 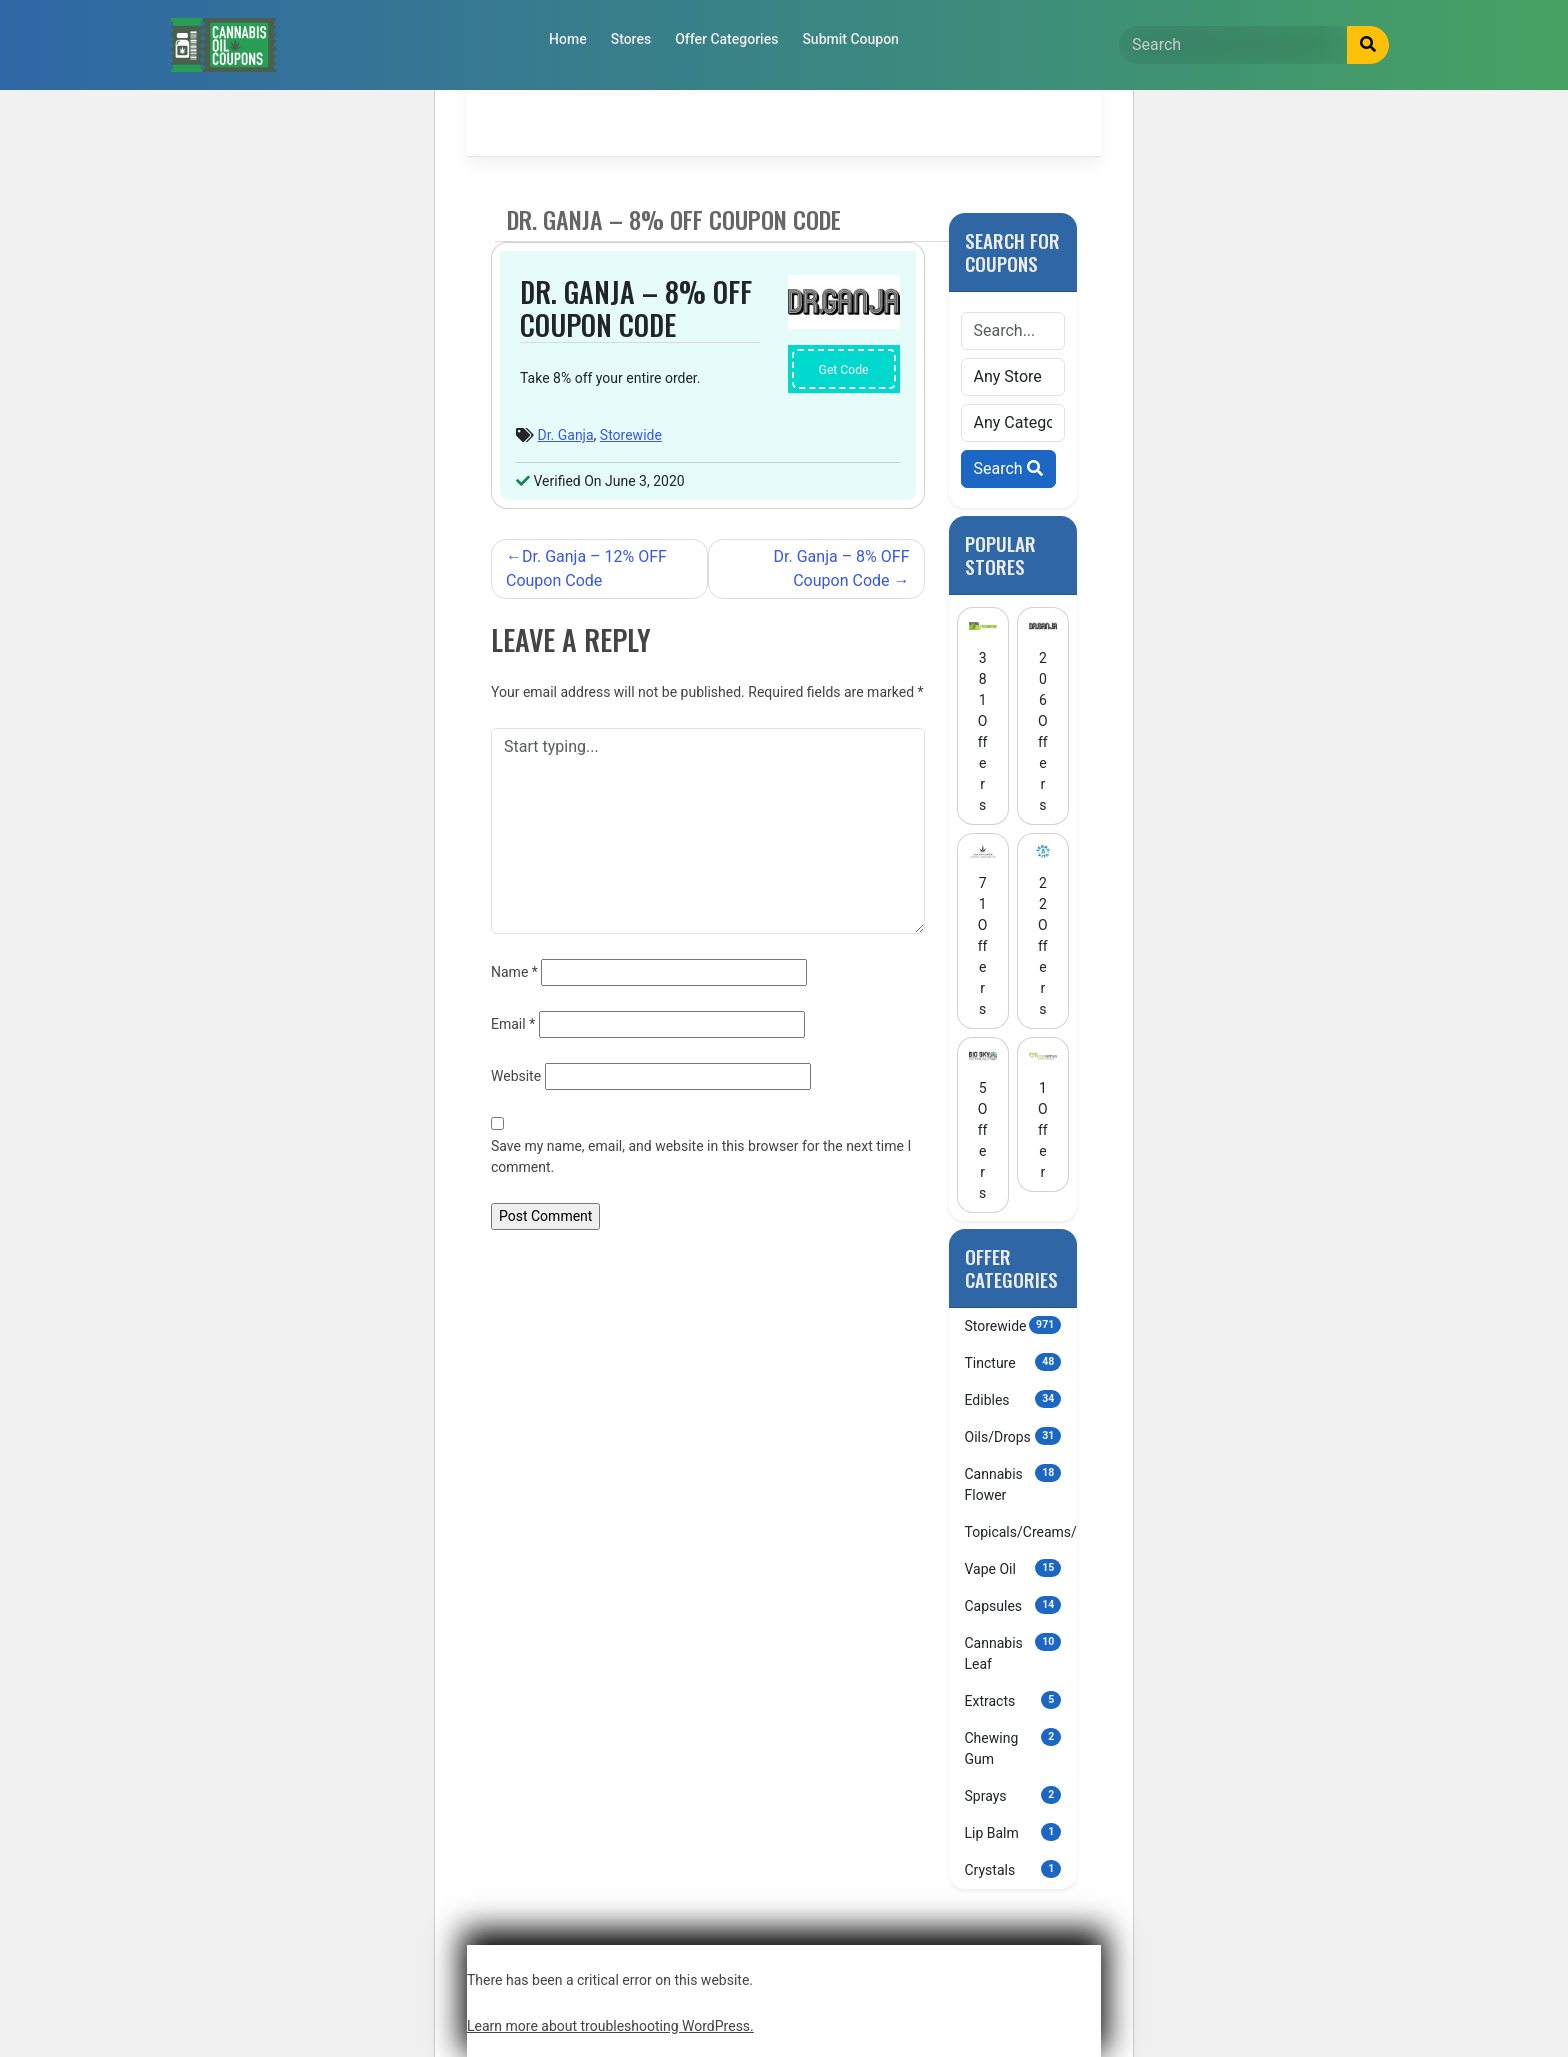 What do you see at coordinates (586, 568) in the screenshot?
I see `Dr. Ganja – 12% OFF Coupon Code` at bounding box center [586, 568].